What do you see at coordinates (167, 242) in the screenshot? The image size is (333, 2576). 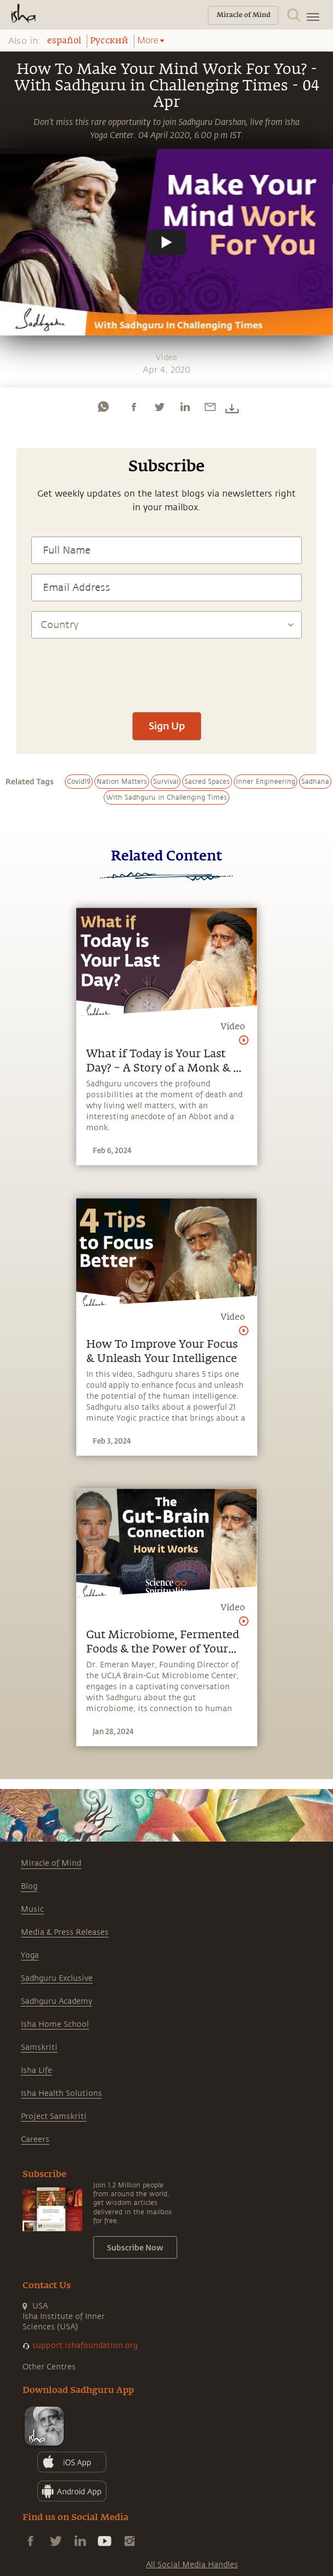 I see `[Watch undefined]` at bounding box center [167, 242].